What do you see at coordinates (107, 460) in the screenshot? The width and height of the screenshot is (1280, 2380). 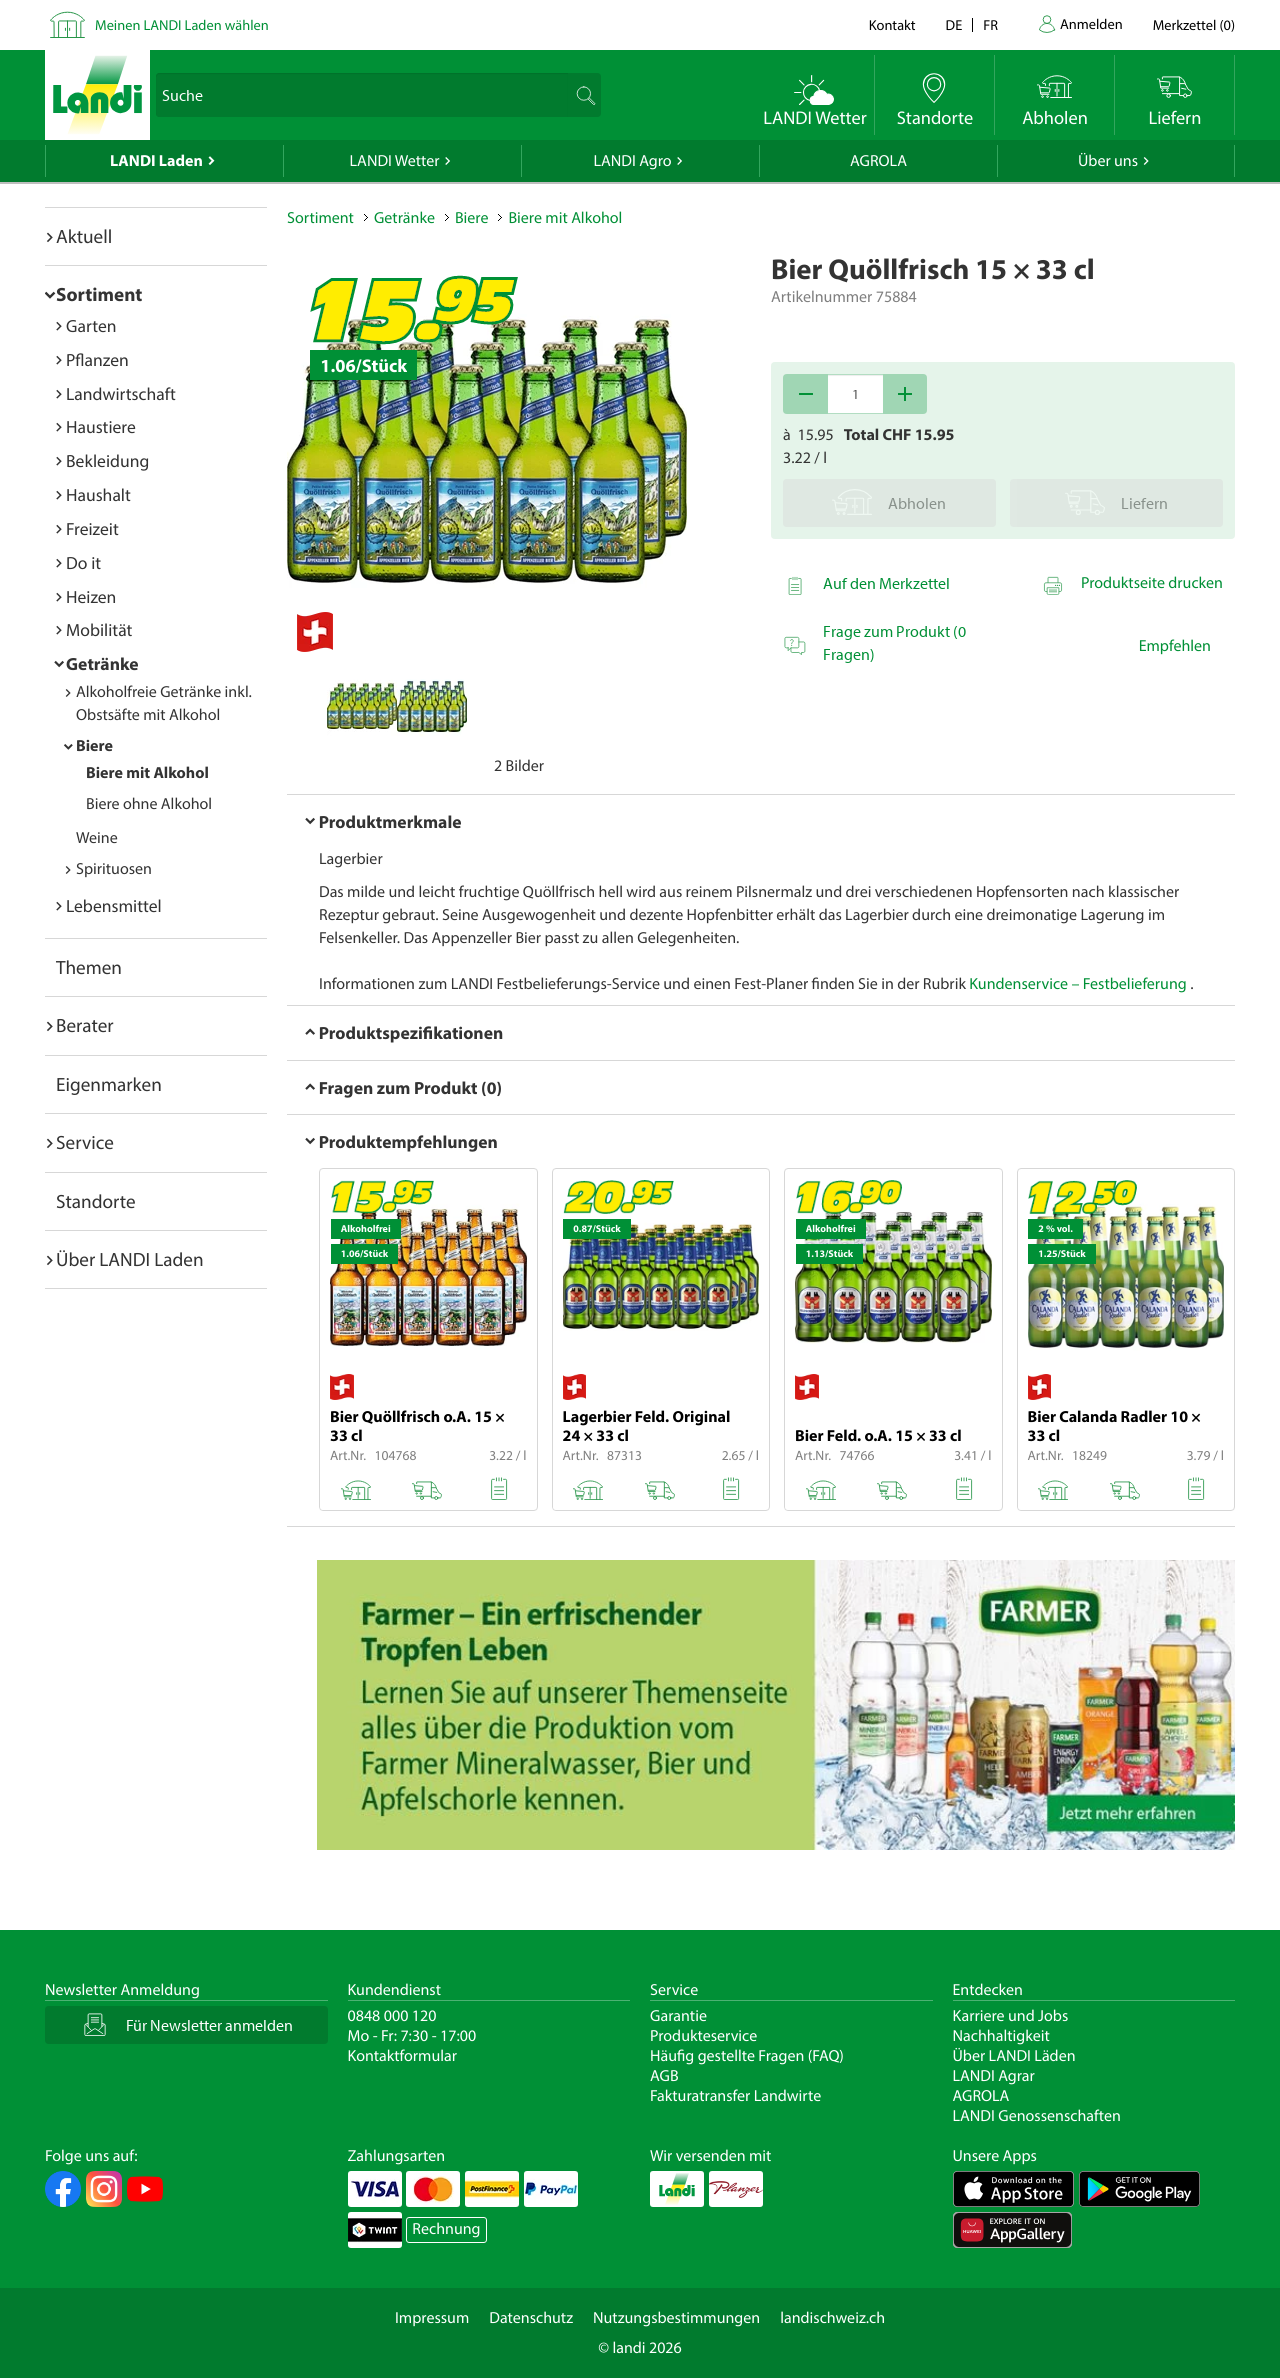 I see `Bekleidung` at bounding box center [107, 460].